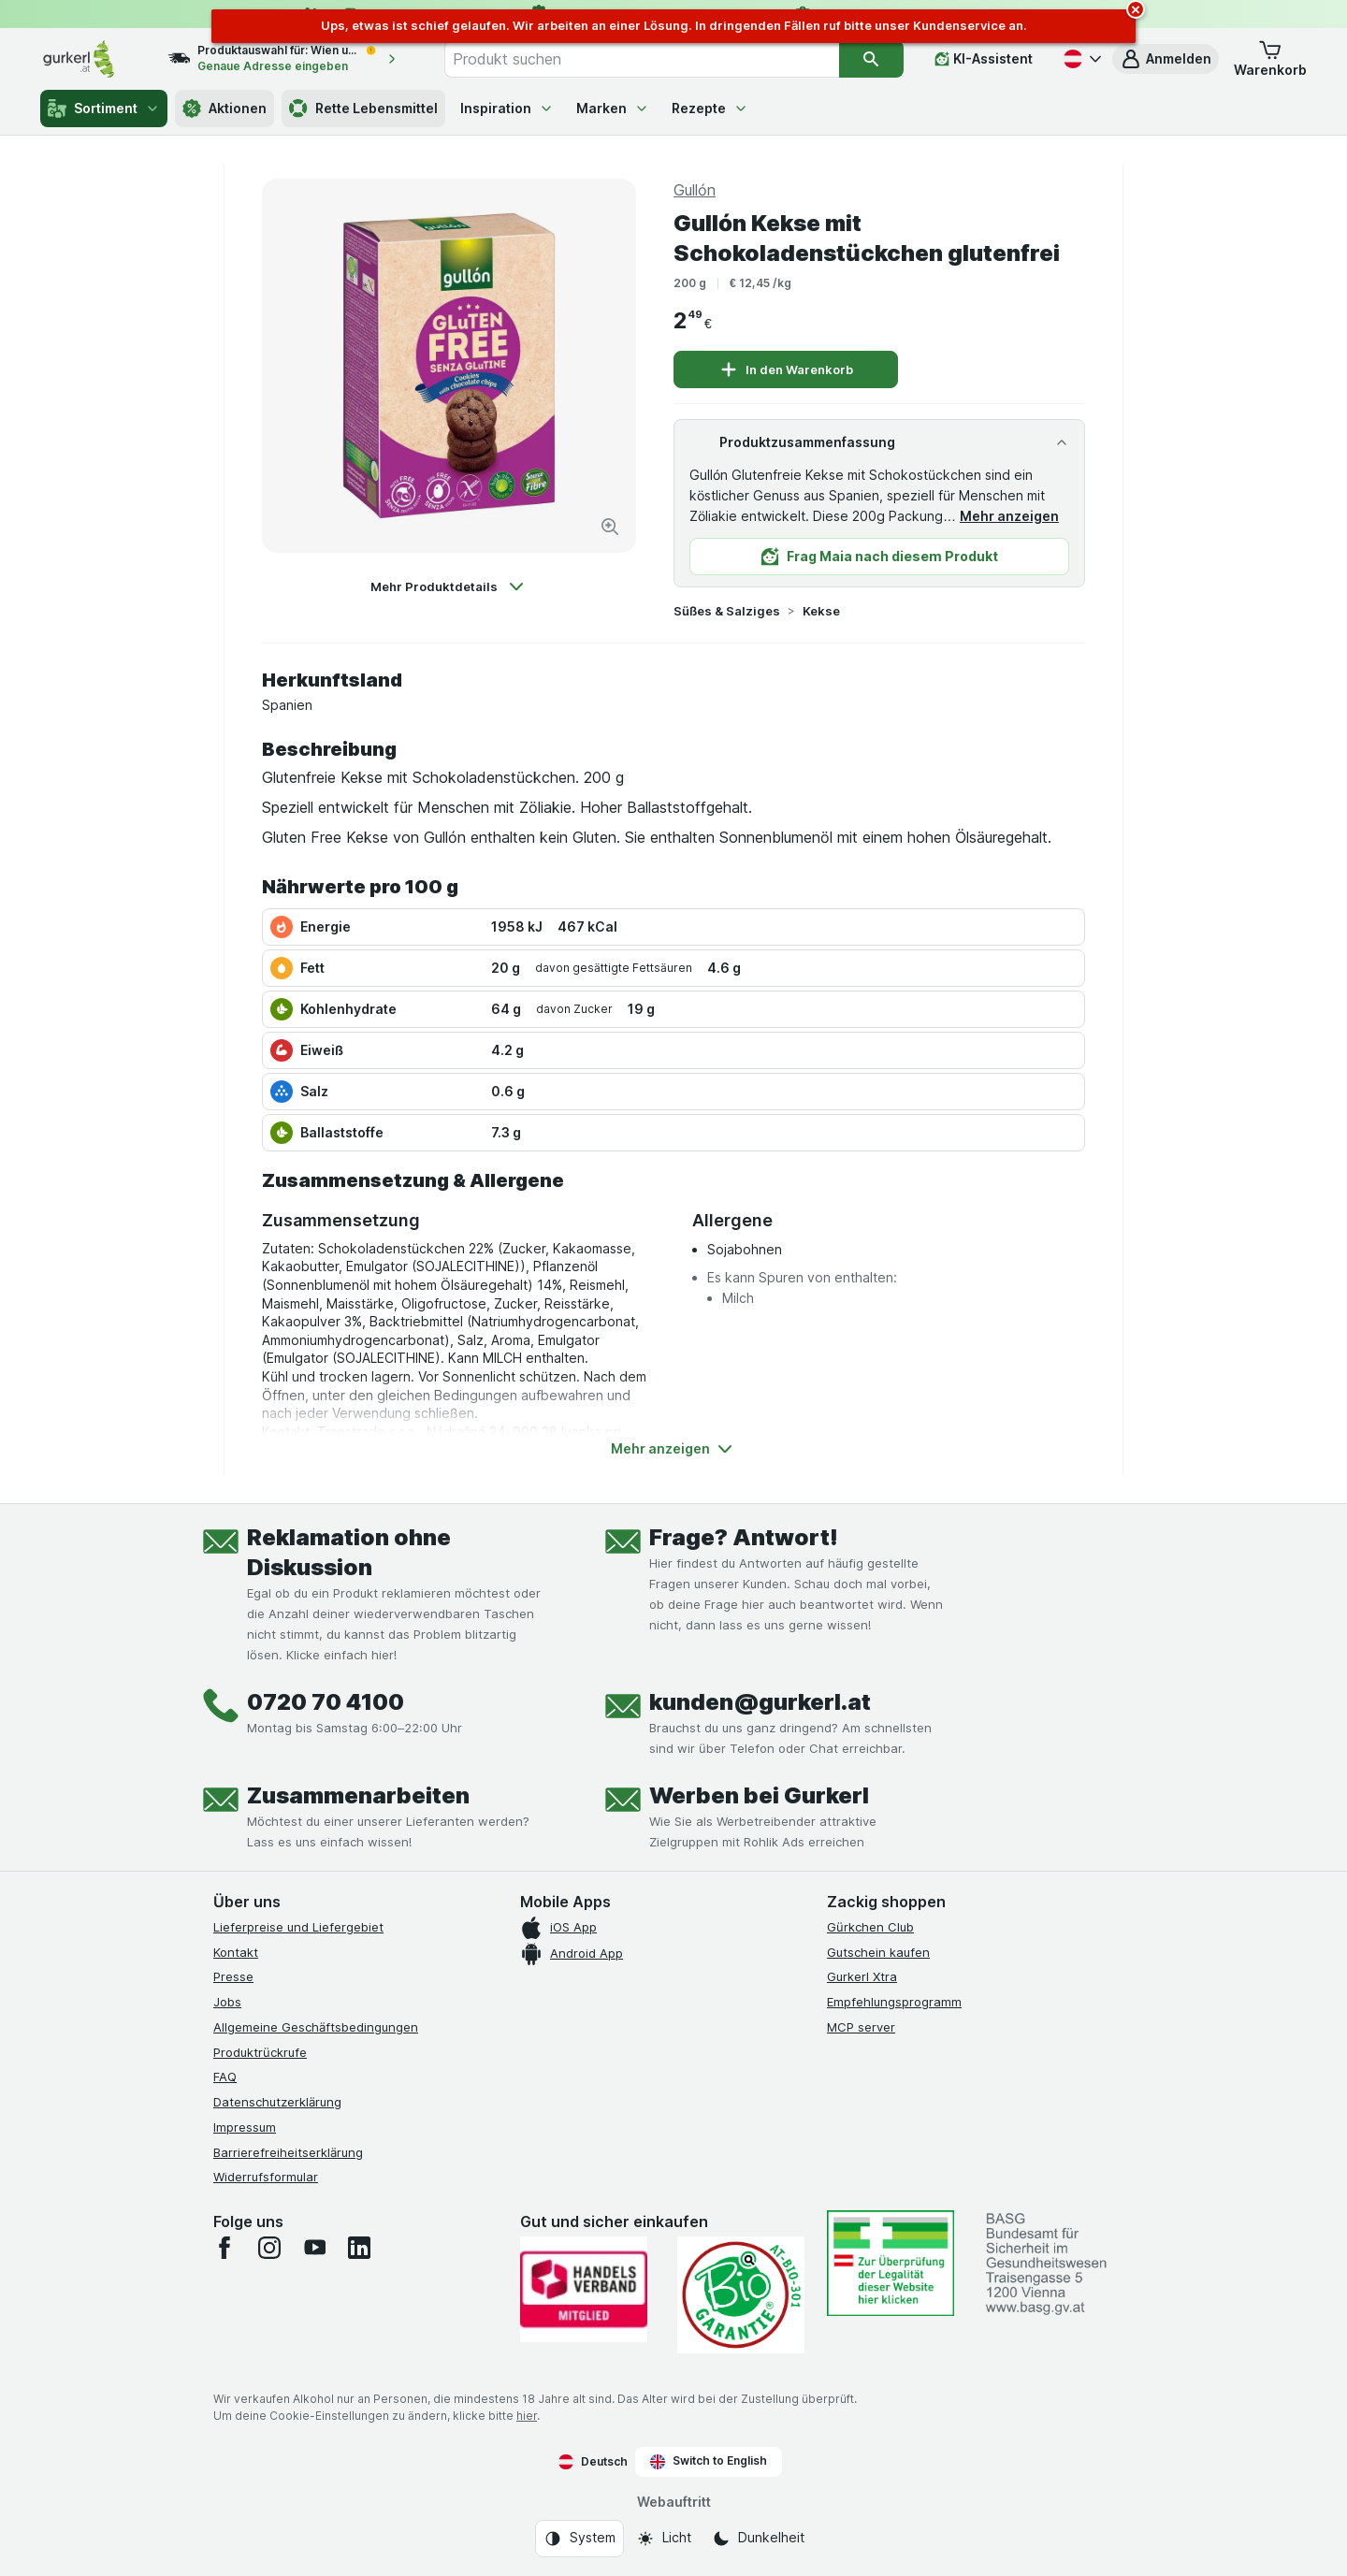 The height and width of the screenshot is (2576, 1347). I want to click on [KI-Assistent], so click(983, 59).